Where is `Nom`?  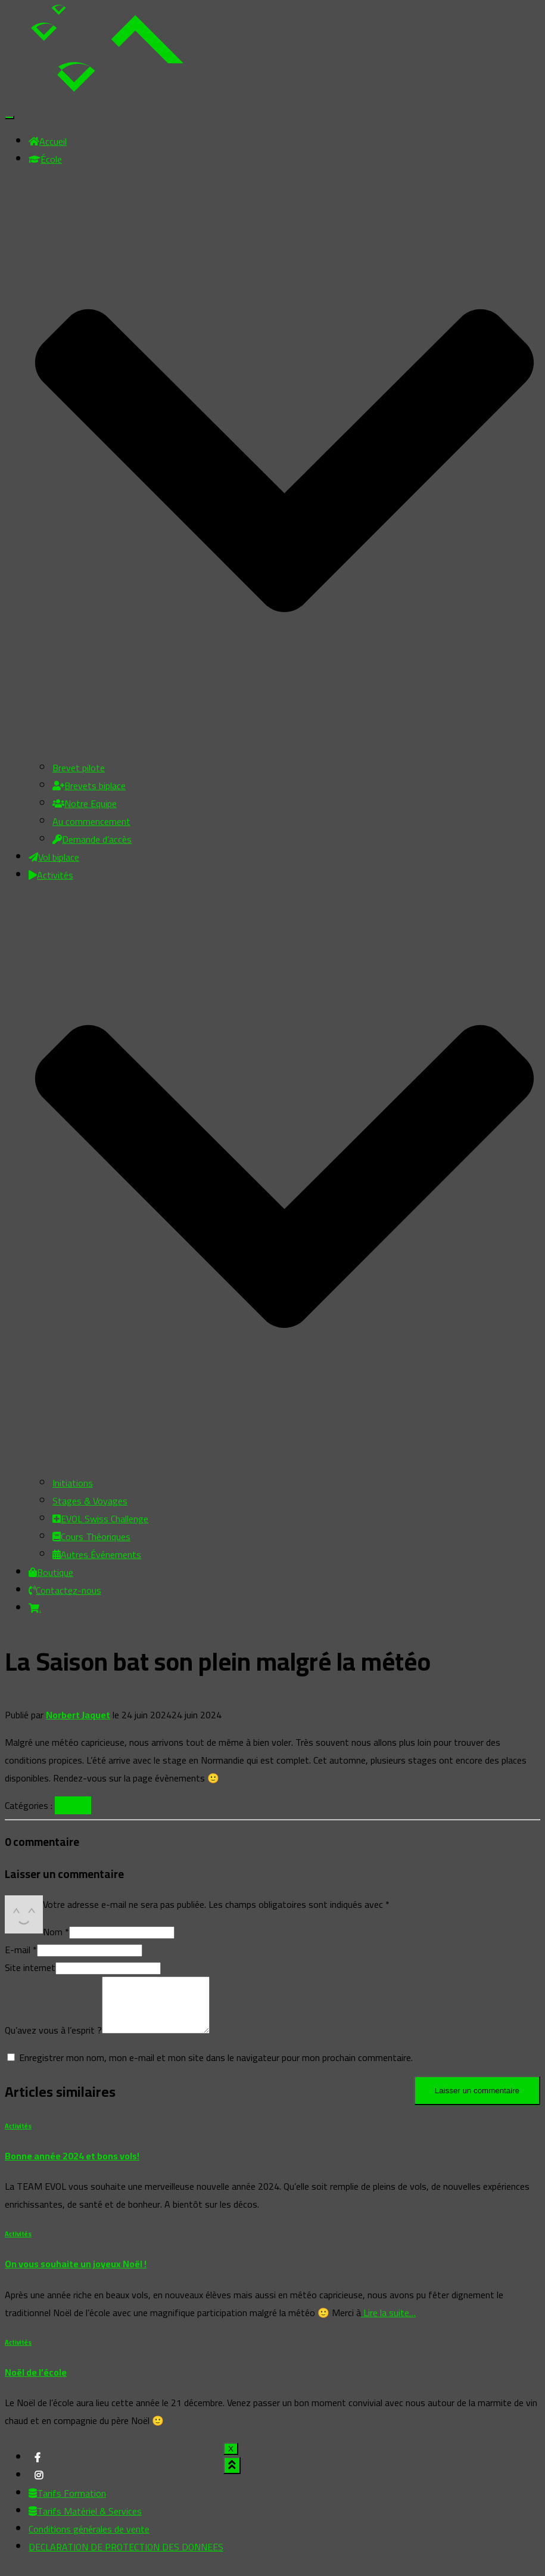
Nom is located at coordinates (56, 1932).